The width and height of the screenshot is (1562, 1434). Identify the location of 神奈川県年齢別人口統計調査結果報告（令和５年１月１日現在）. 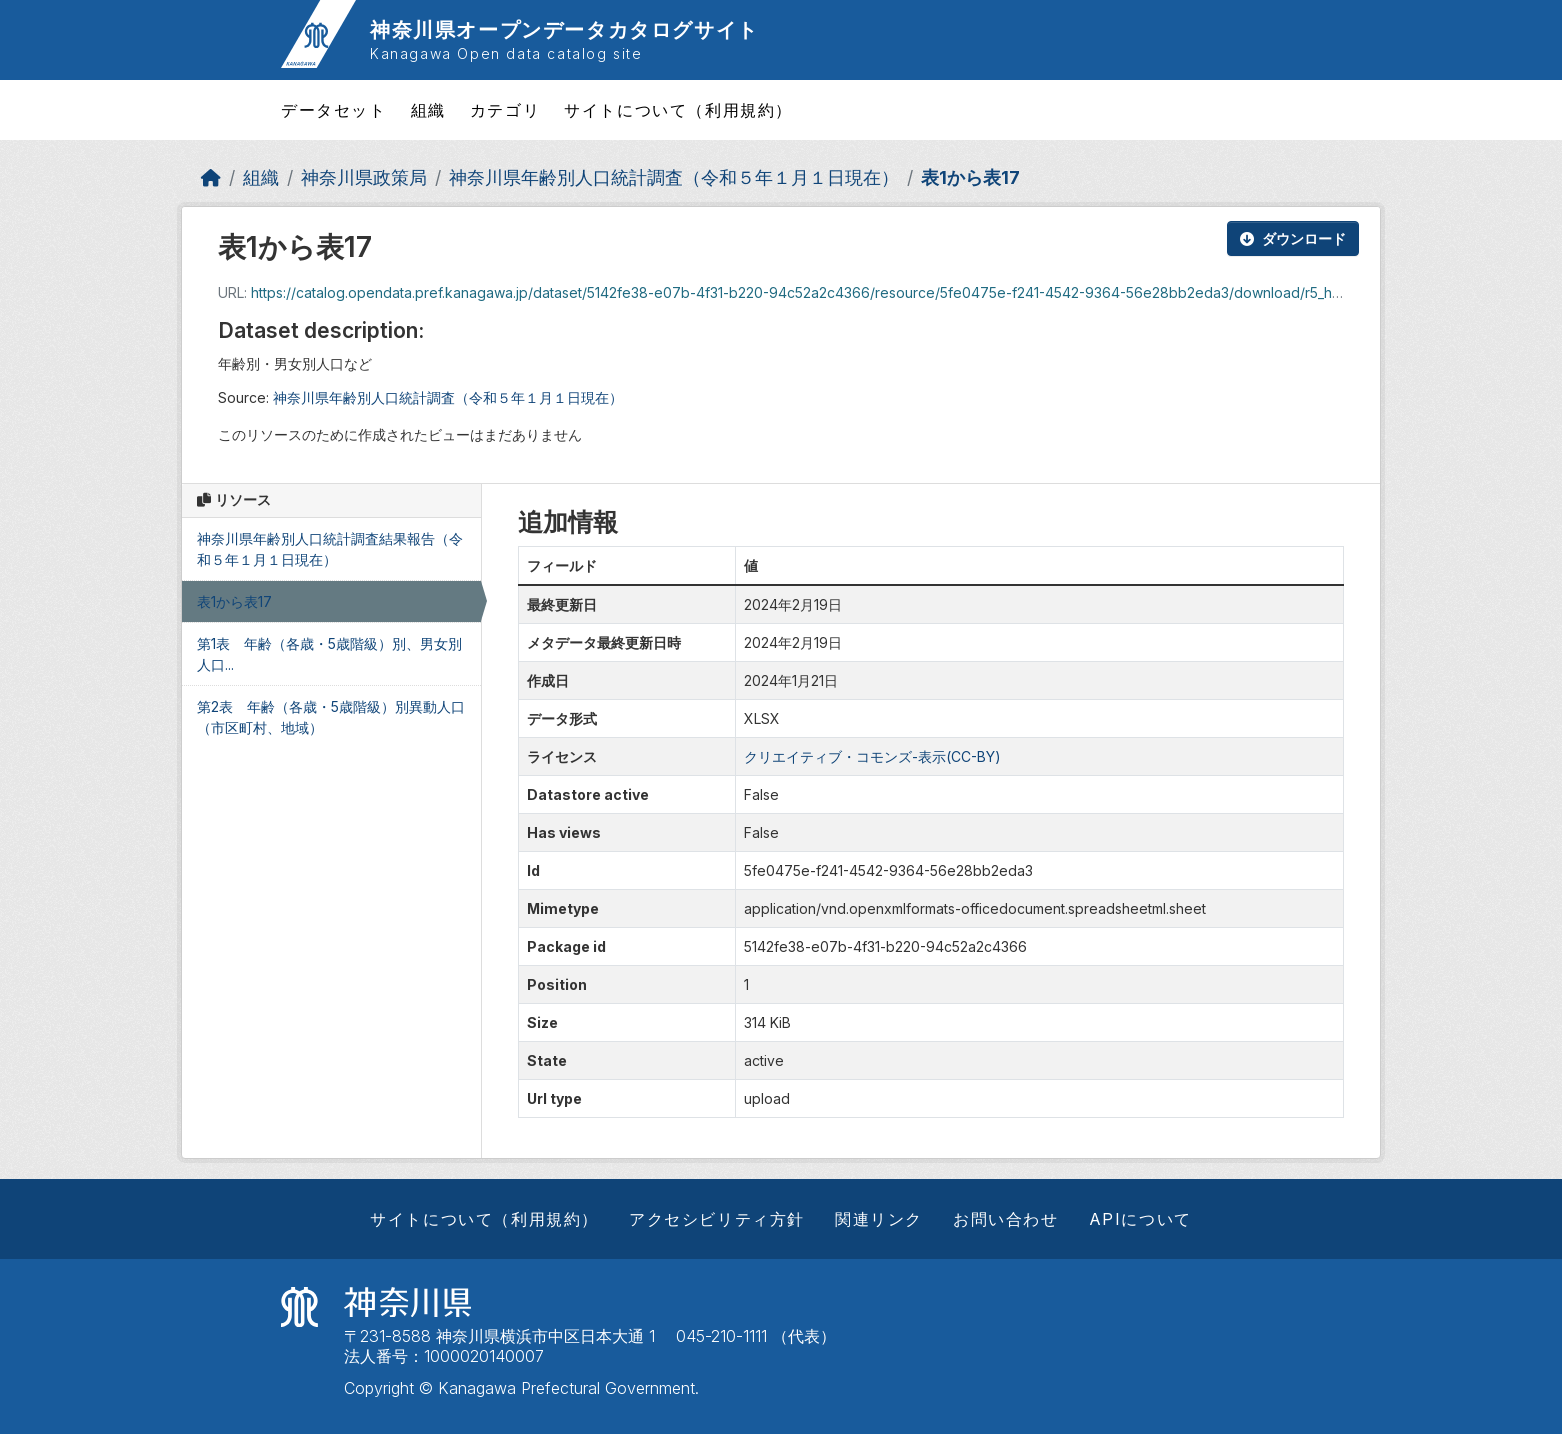
(330, 549).